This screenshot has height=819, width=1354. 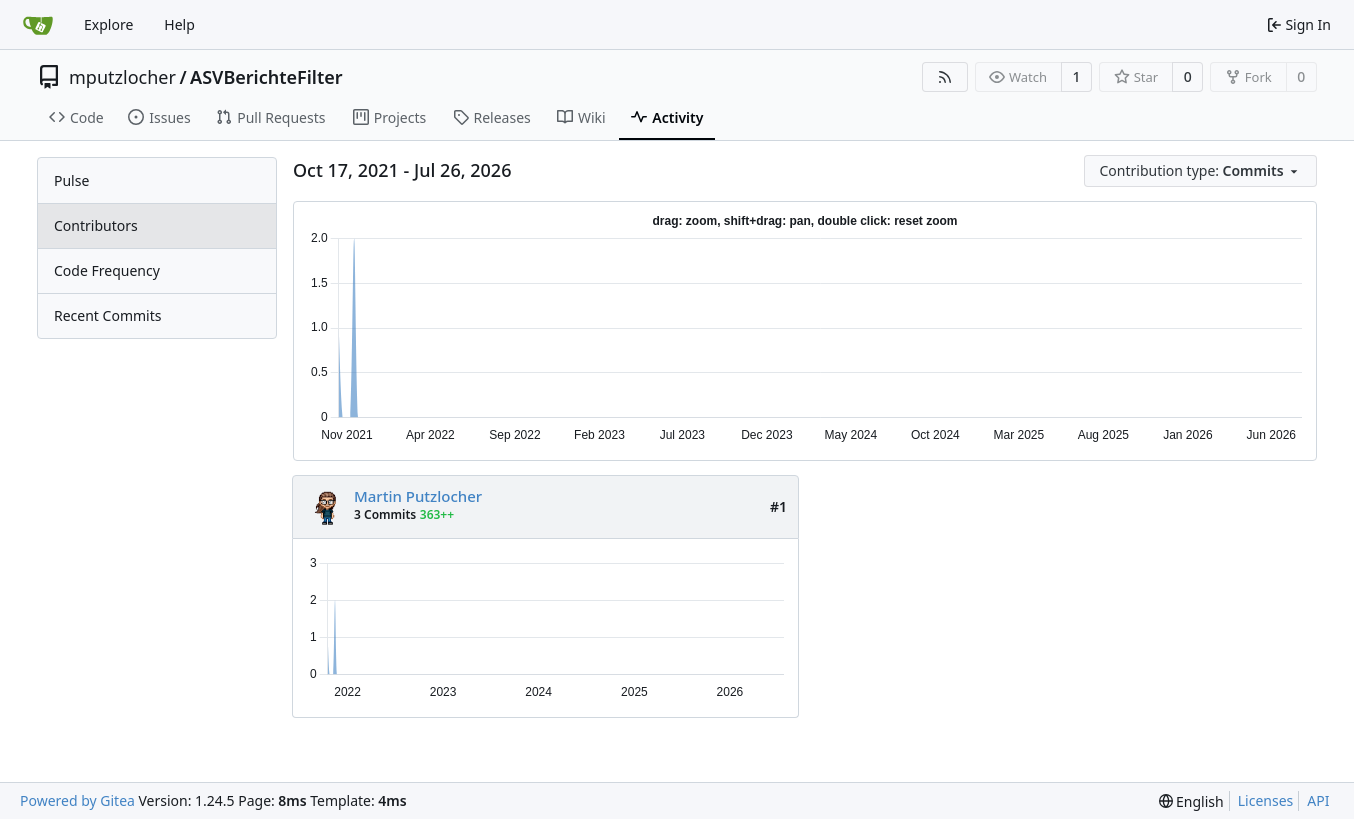 I want to click on [RSS Feed], so click(x=945, y=77).